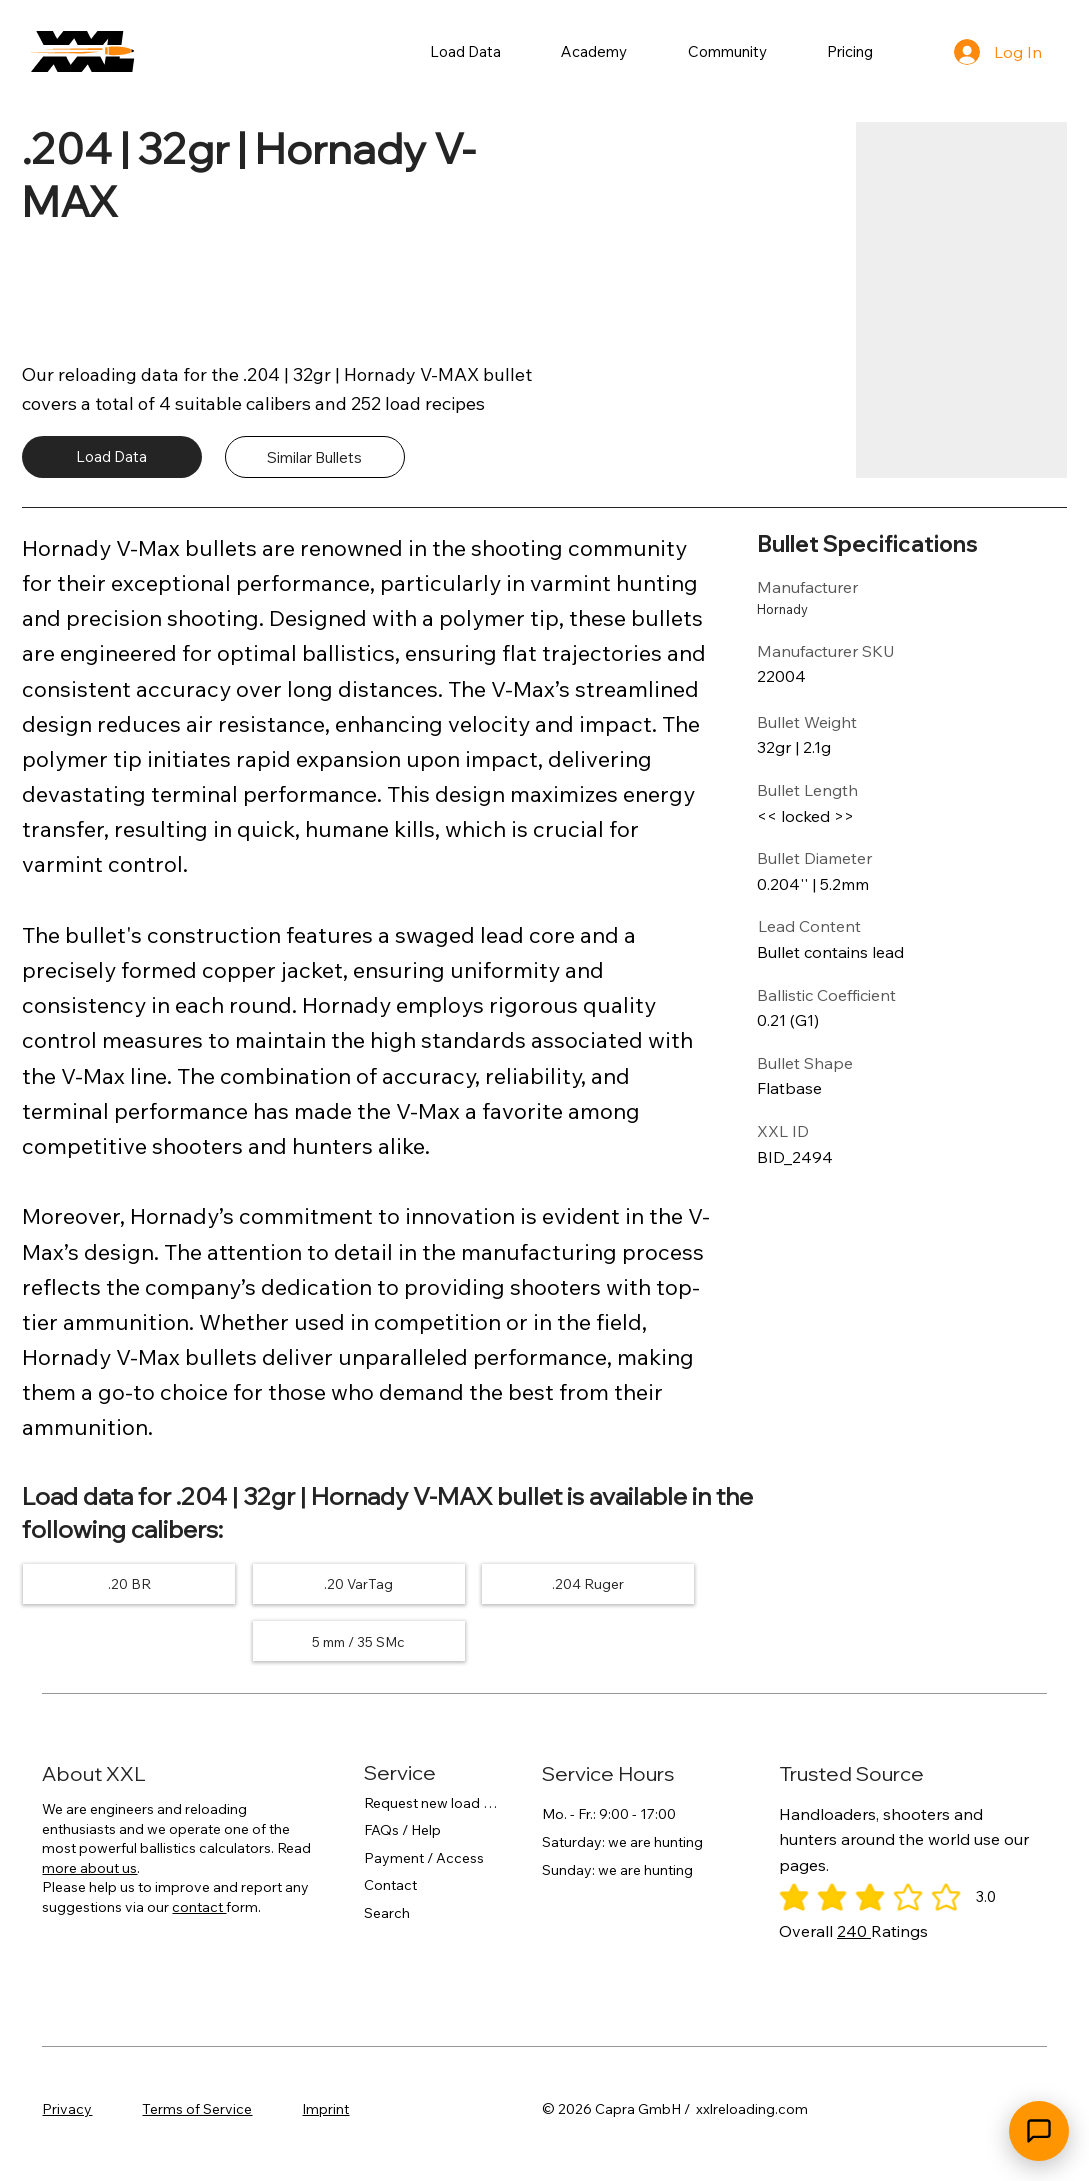 This screenshot has height=2181, width=1089. I want to click on [Load Data], so click(112, 457).